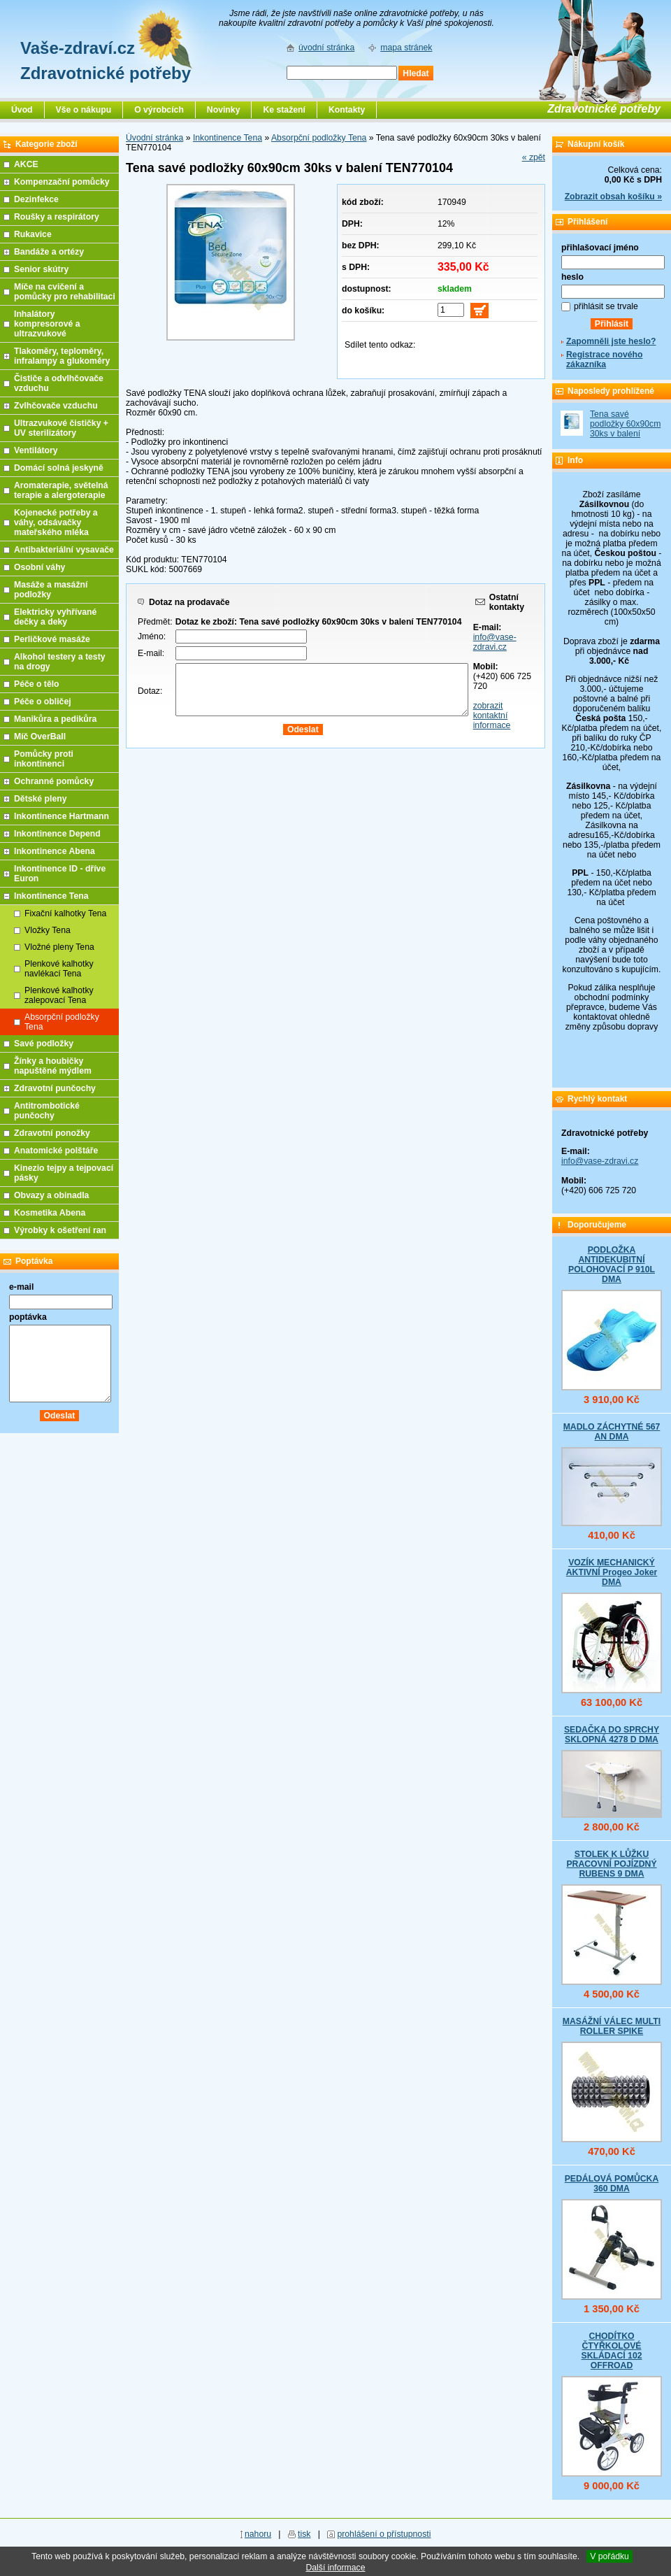 The width and height of the screenshot is (671, 2576). I want to click on Absorpční podložky Tena, so click(318, 138).